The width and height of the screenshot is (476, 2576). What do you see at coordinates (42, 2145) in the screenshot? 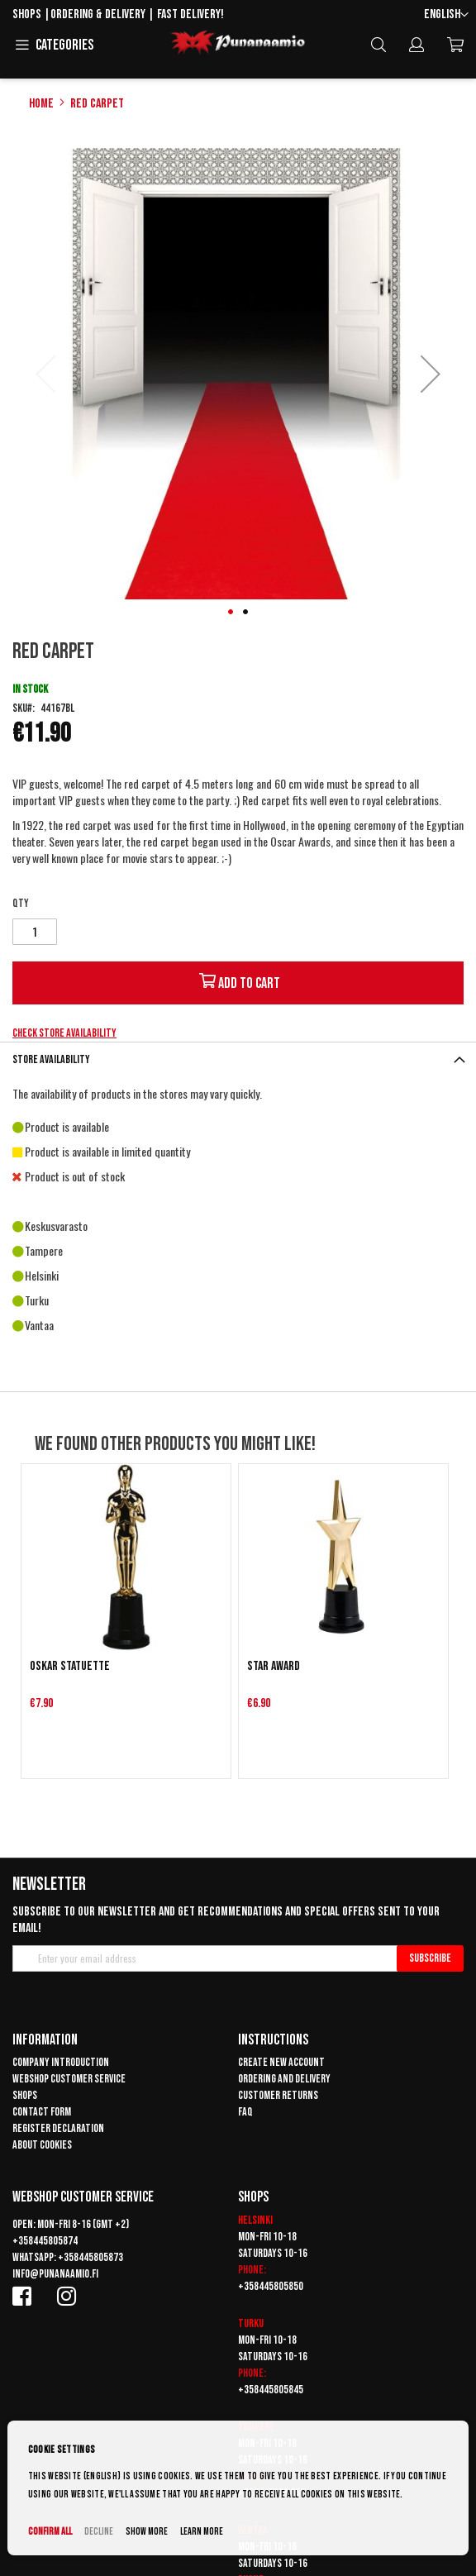
I see `About cookies` at bounding box center [42, 2145].